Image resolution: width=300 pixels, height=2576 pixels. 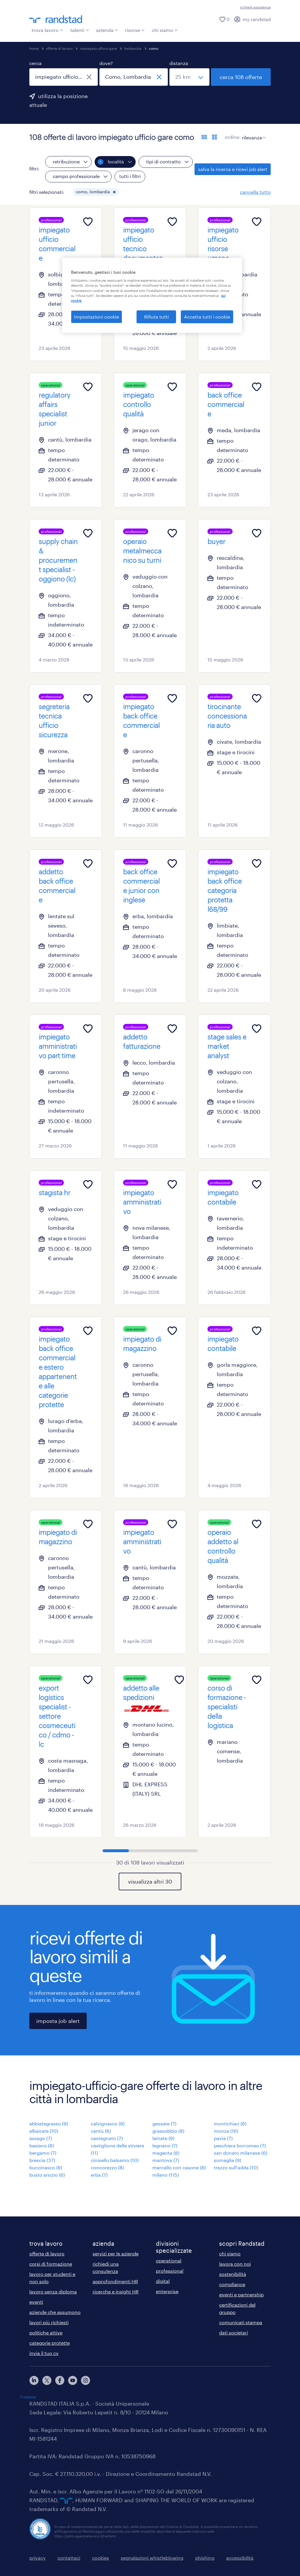 I want to click on basiano (8), so click(x=41, y=2145).